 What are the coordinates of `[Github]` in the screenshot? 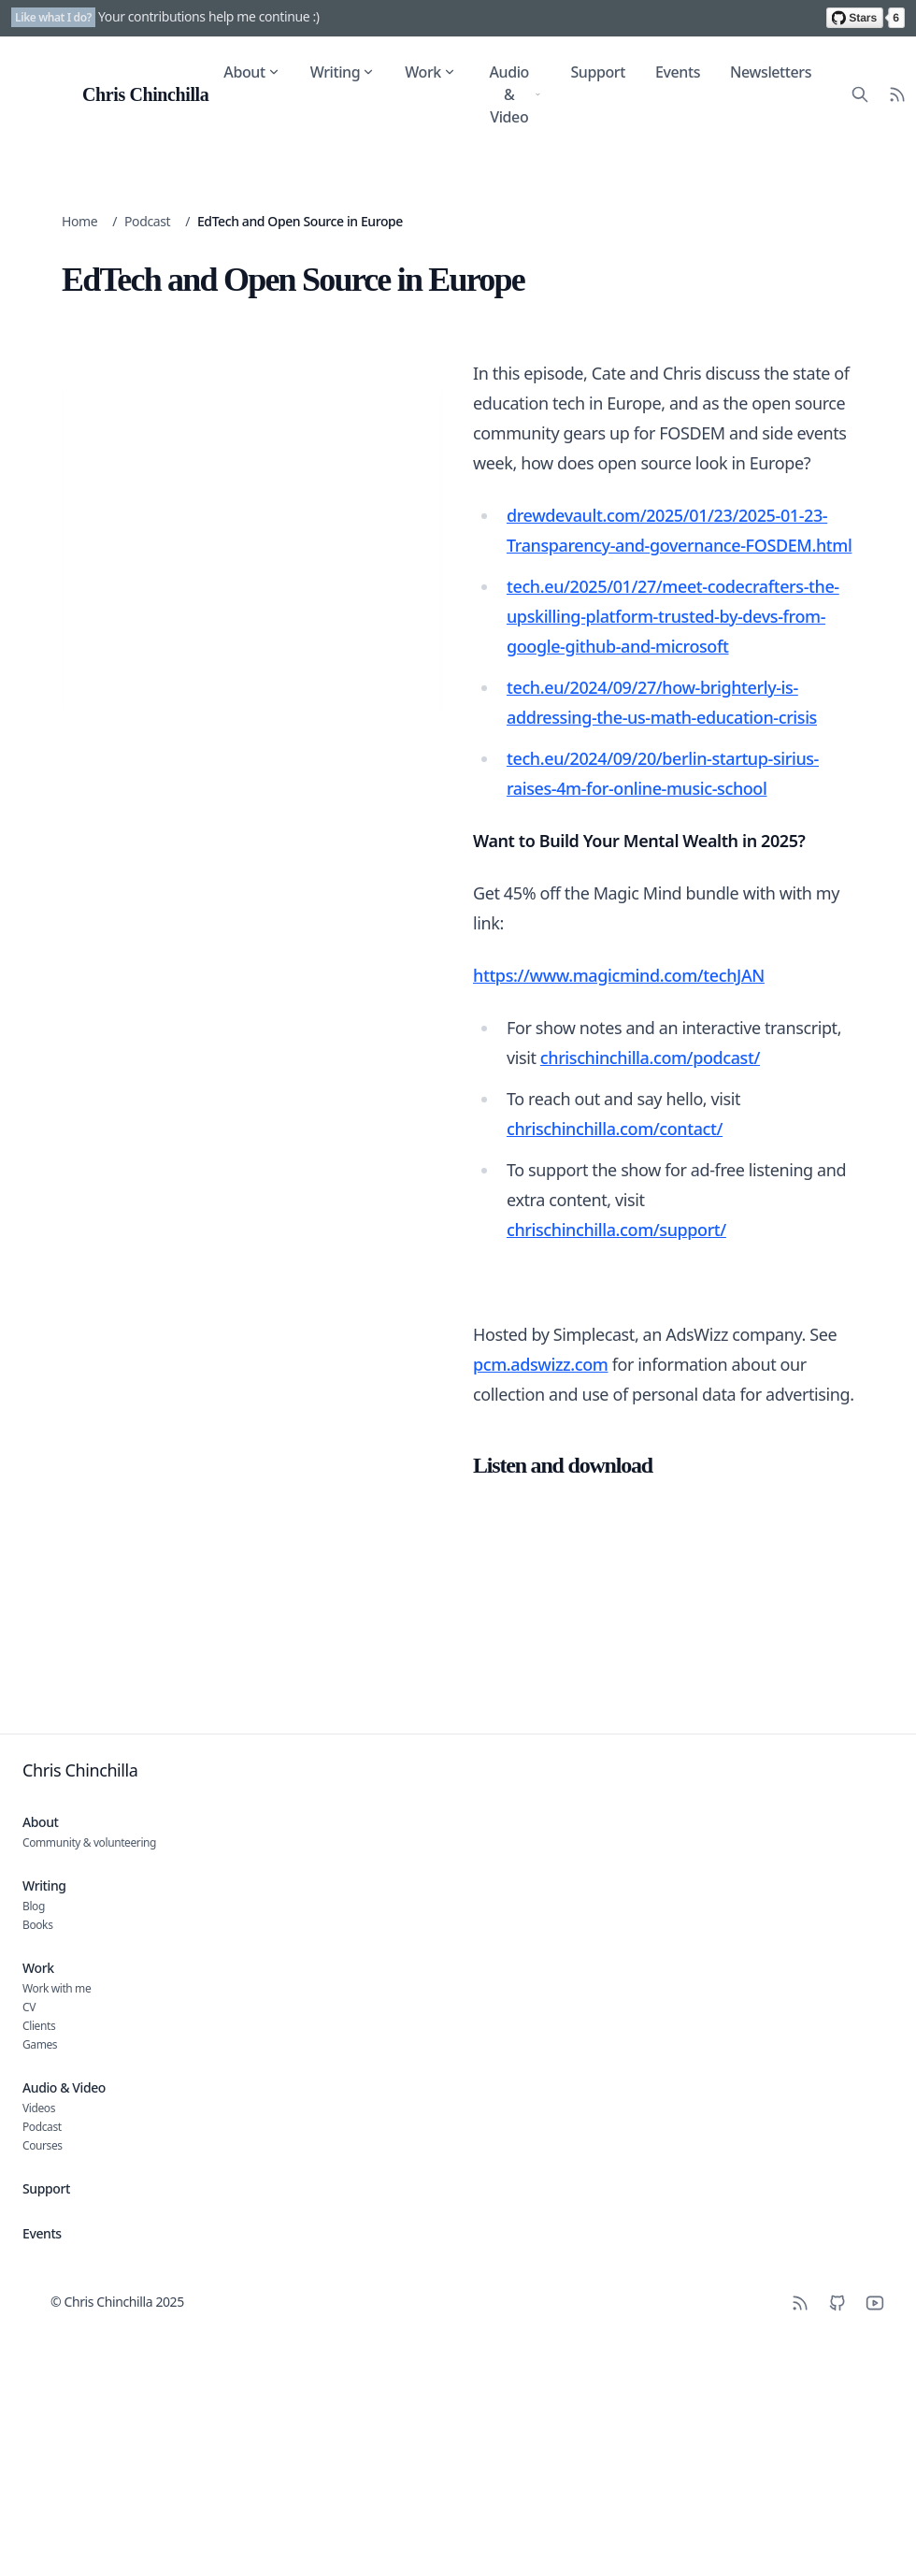 It's located at (837, 2303).